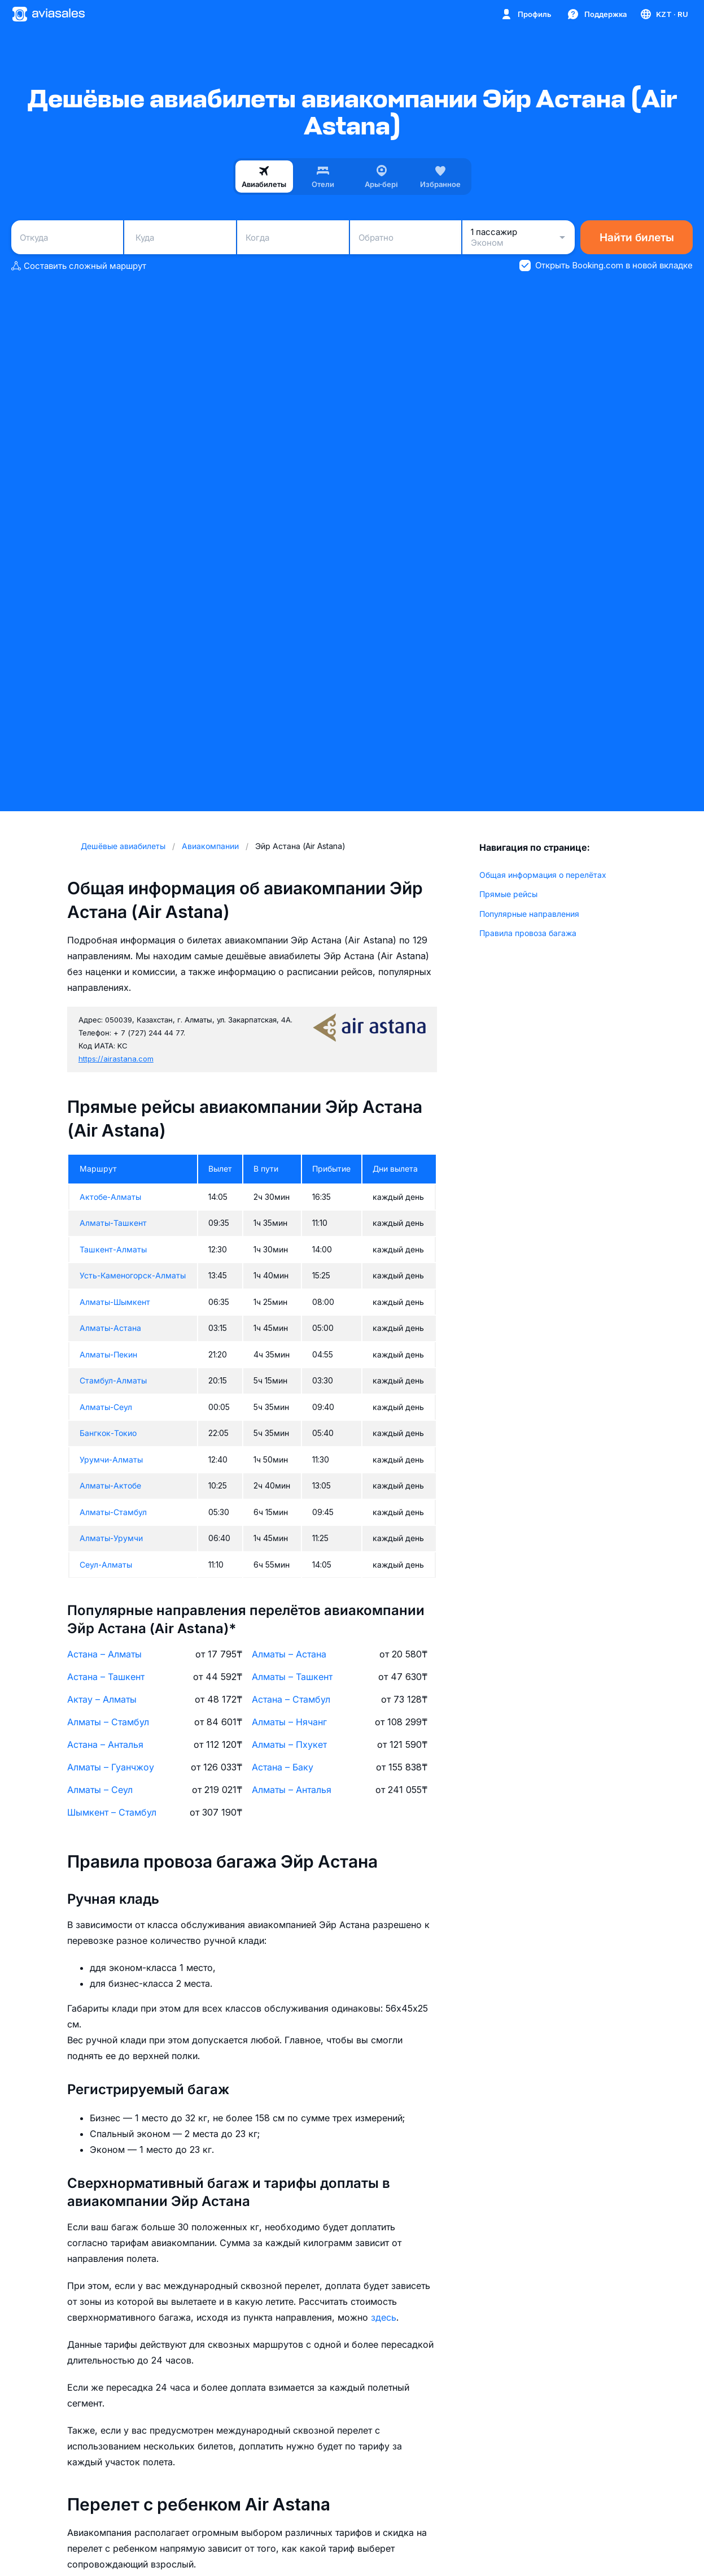 This screenshot has height=2576, width=704. I want to click on Актобе-Алматы, so click(110, 1197).